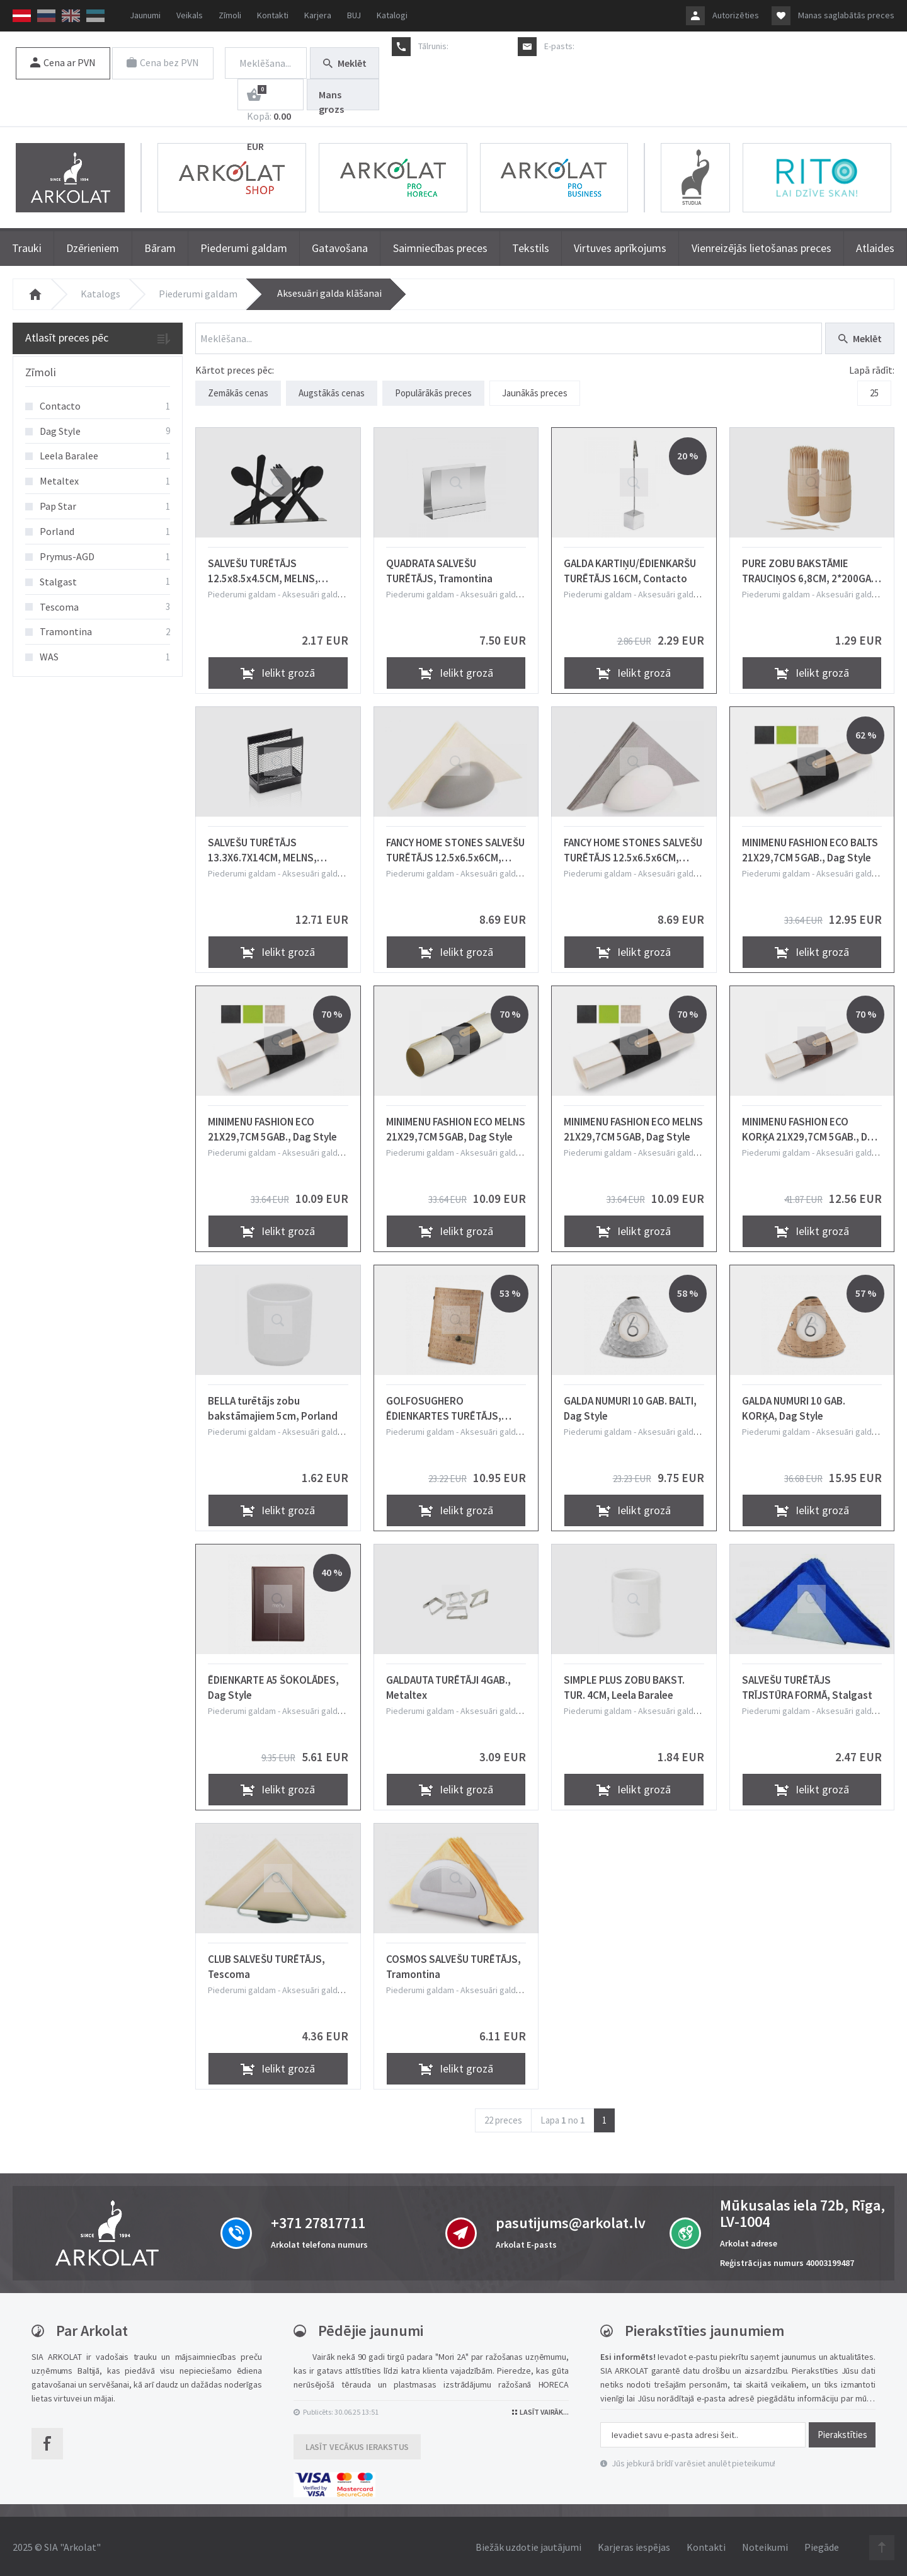  What do you see at coordinates (345, 63) in the screenshot?
I see `Meklēt` at bounding box center [345, 63].